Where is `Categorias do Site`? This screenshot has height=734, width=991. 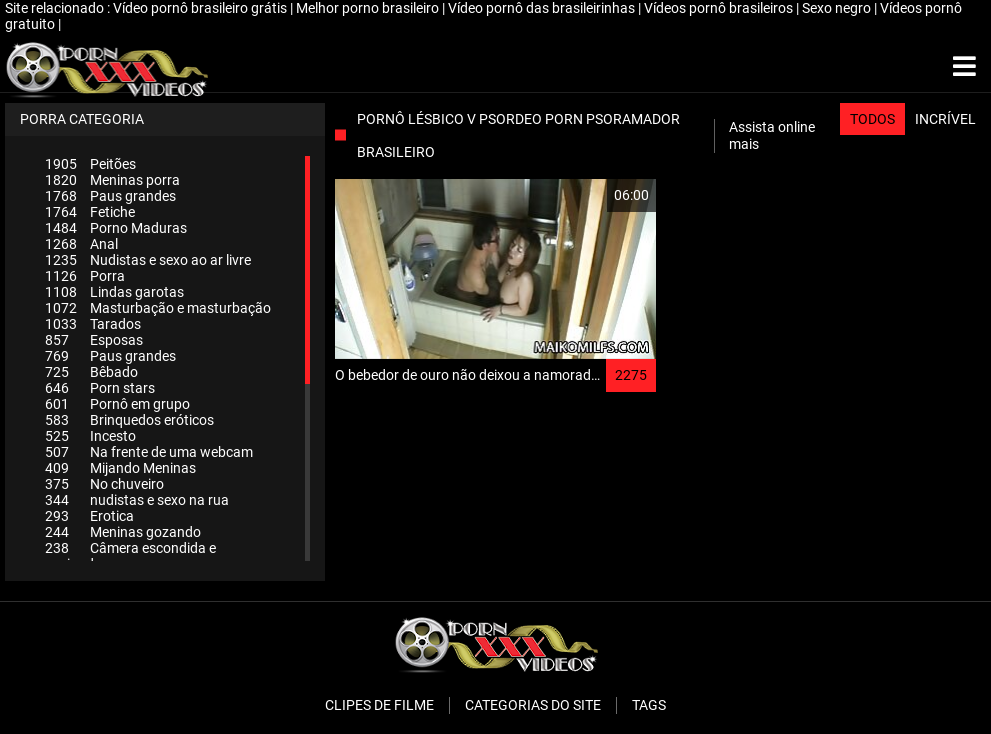 Categorias do Site is located at coordinates (533, 705).